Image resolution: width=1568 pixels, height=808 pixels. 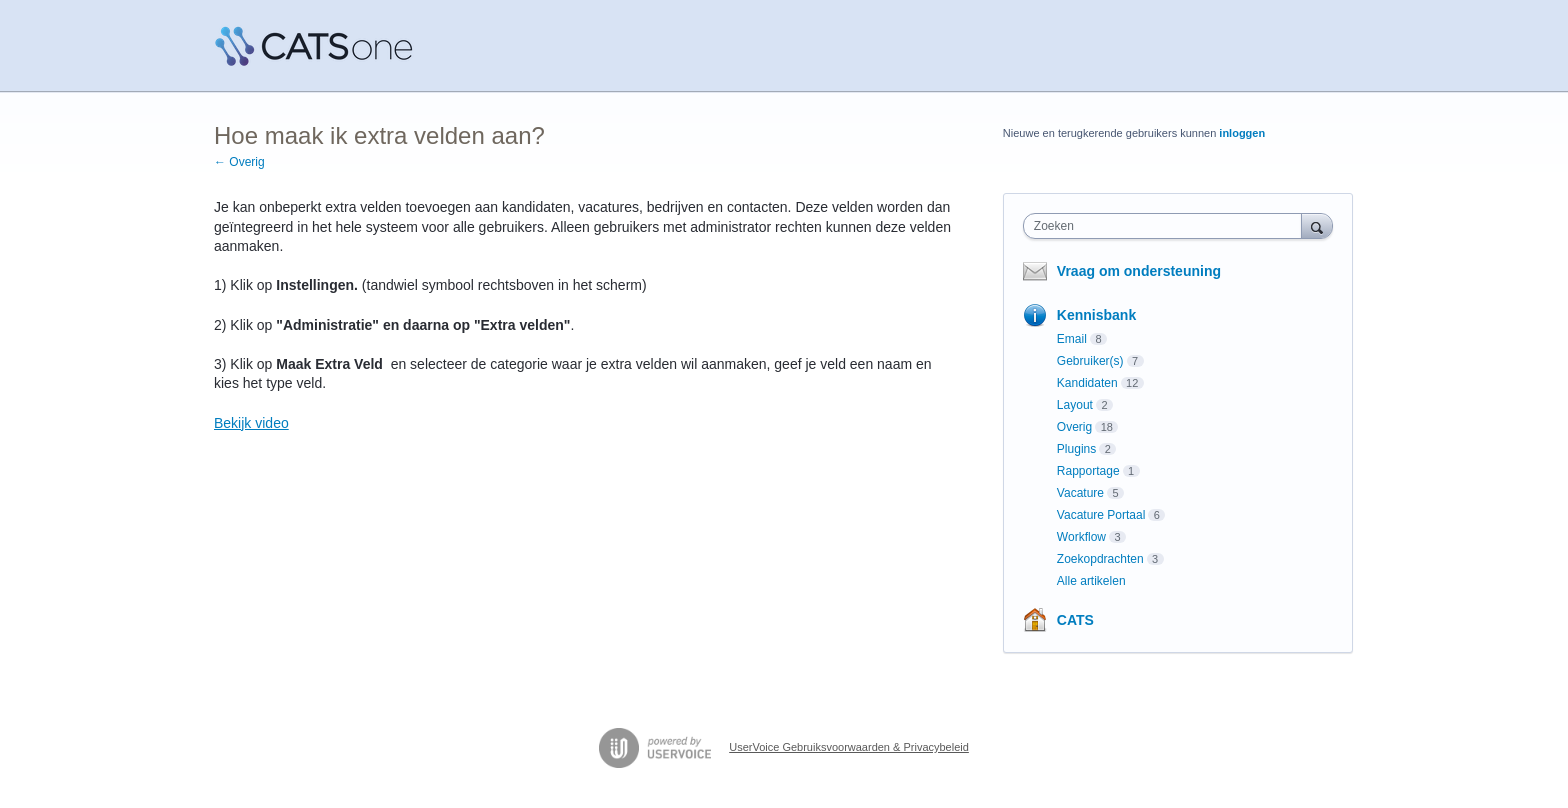 What do you see at coordinates (1167, 226) in the screenshot?
I see `[combobox]` at bounding box center [1167, 226].